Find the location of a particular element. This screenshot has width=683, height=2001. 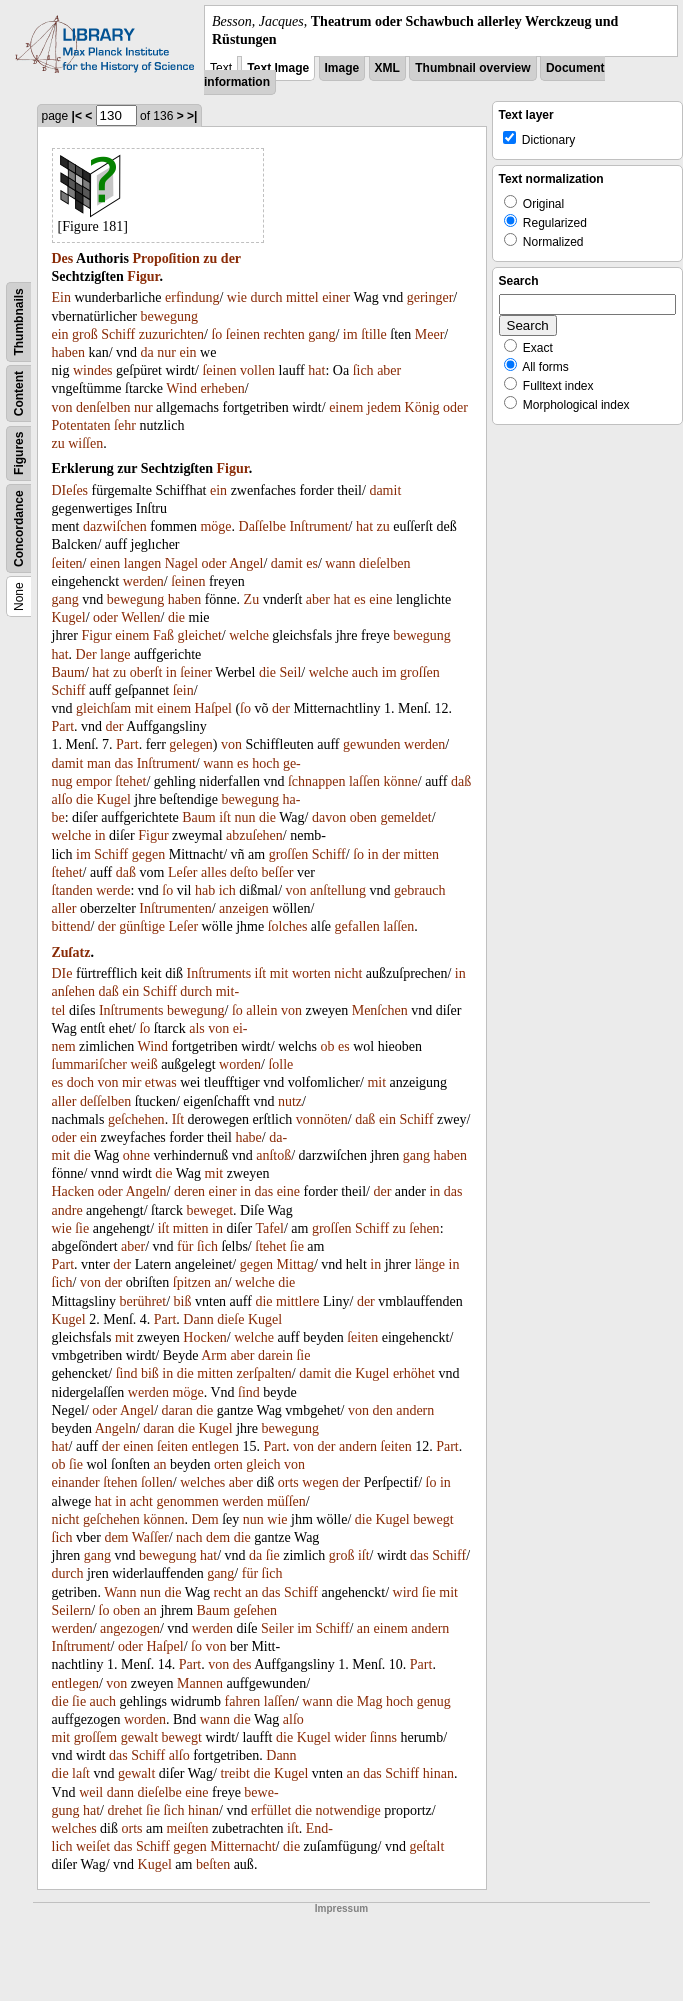

Hocken is located at coordinates (205, 1337).